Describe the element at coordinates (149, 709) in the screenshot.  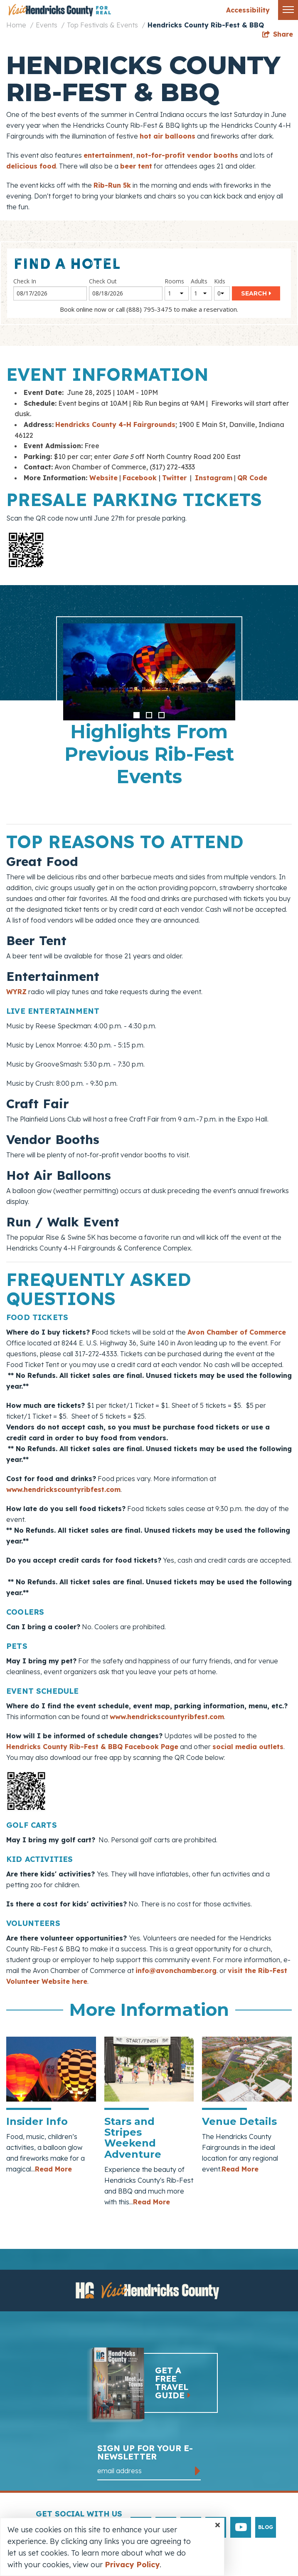
I see `[option]` at that location.